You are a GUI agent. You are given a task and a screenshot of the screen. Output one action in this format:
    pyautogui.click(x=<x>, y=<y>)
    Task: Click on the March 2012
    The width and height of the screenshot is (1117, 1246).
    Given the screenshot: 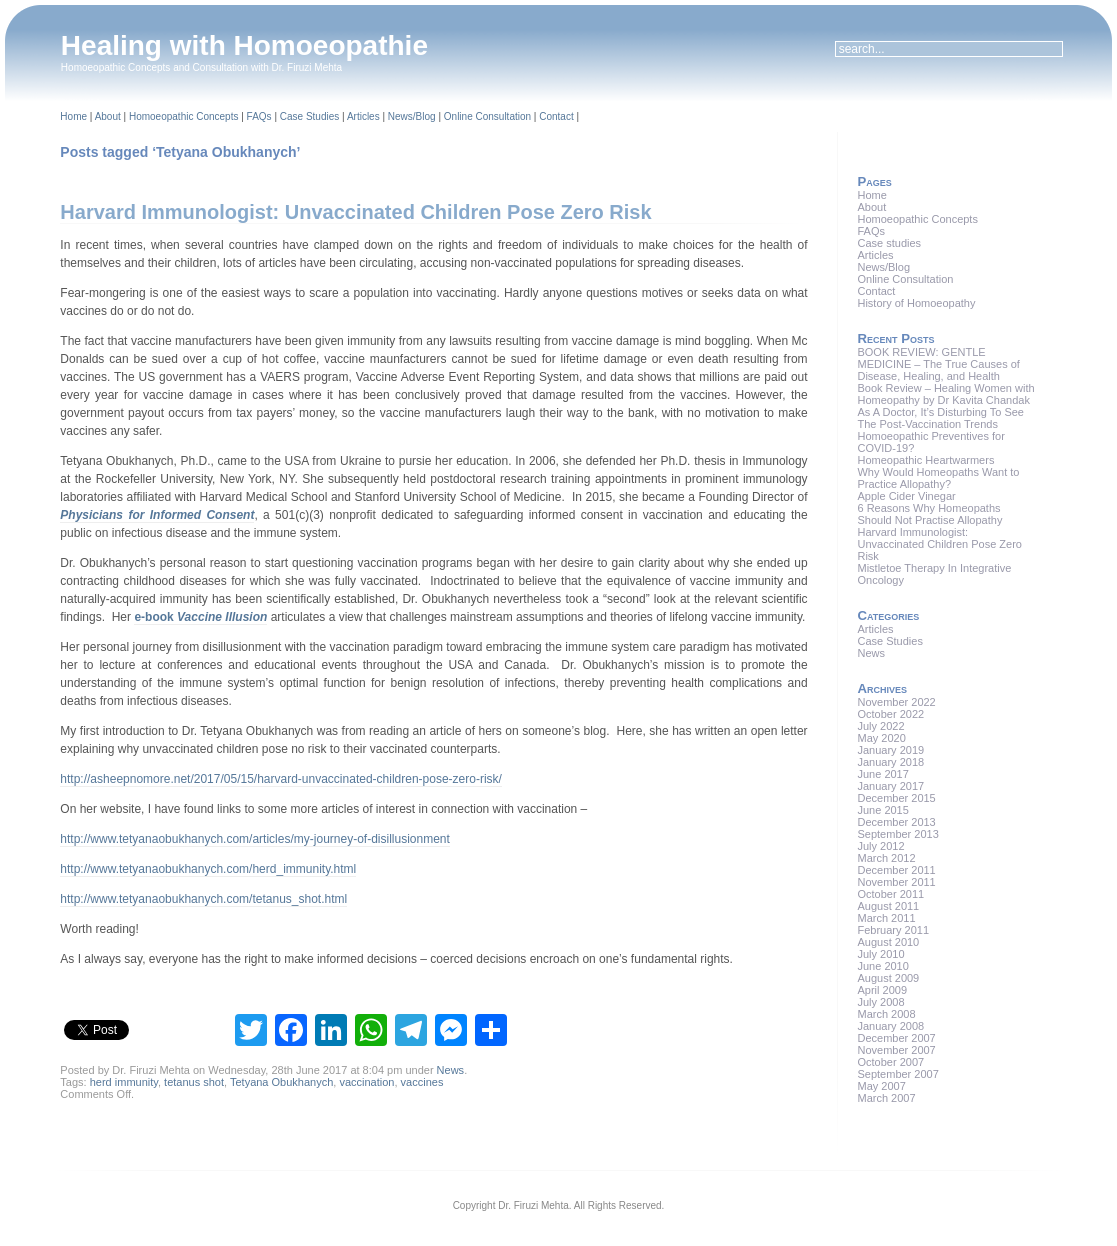 What is the action you would take?
    pyautogui.click(x=886, y=858)
    